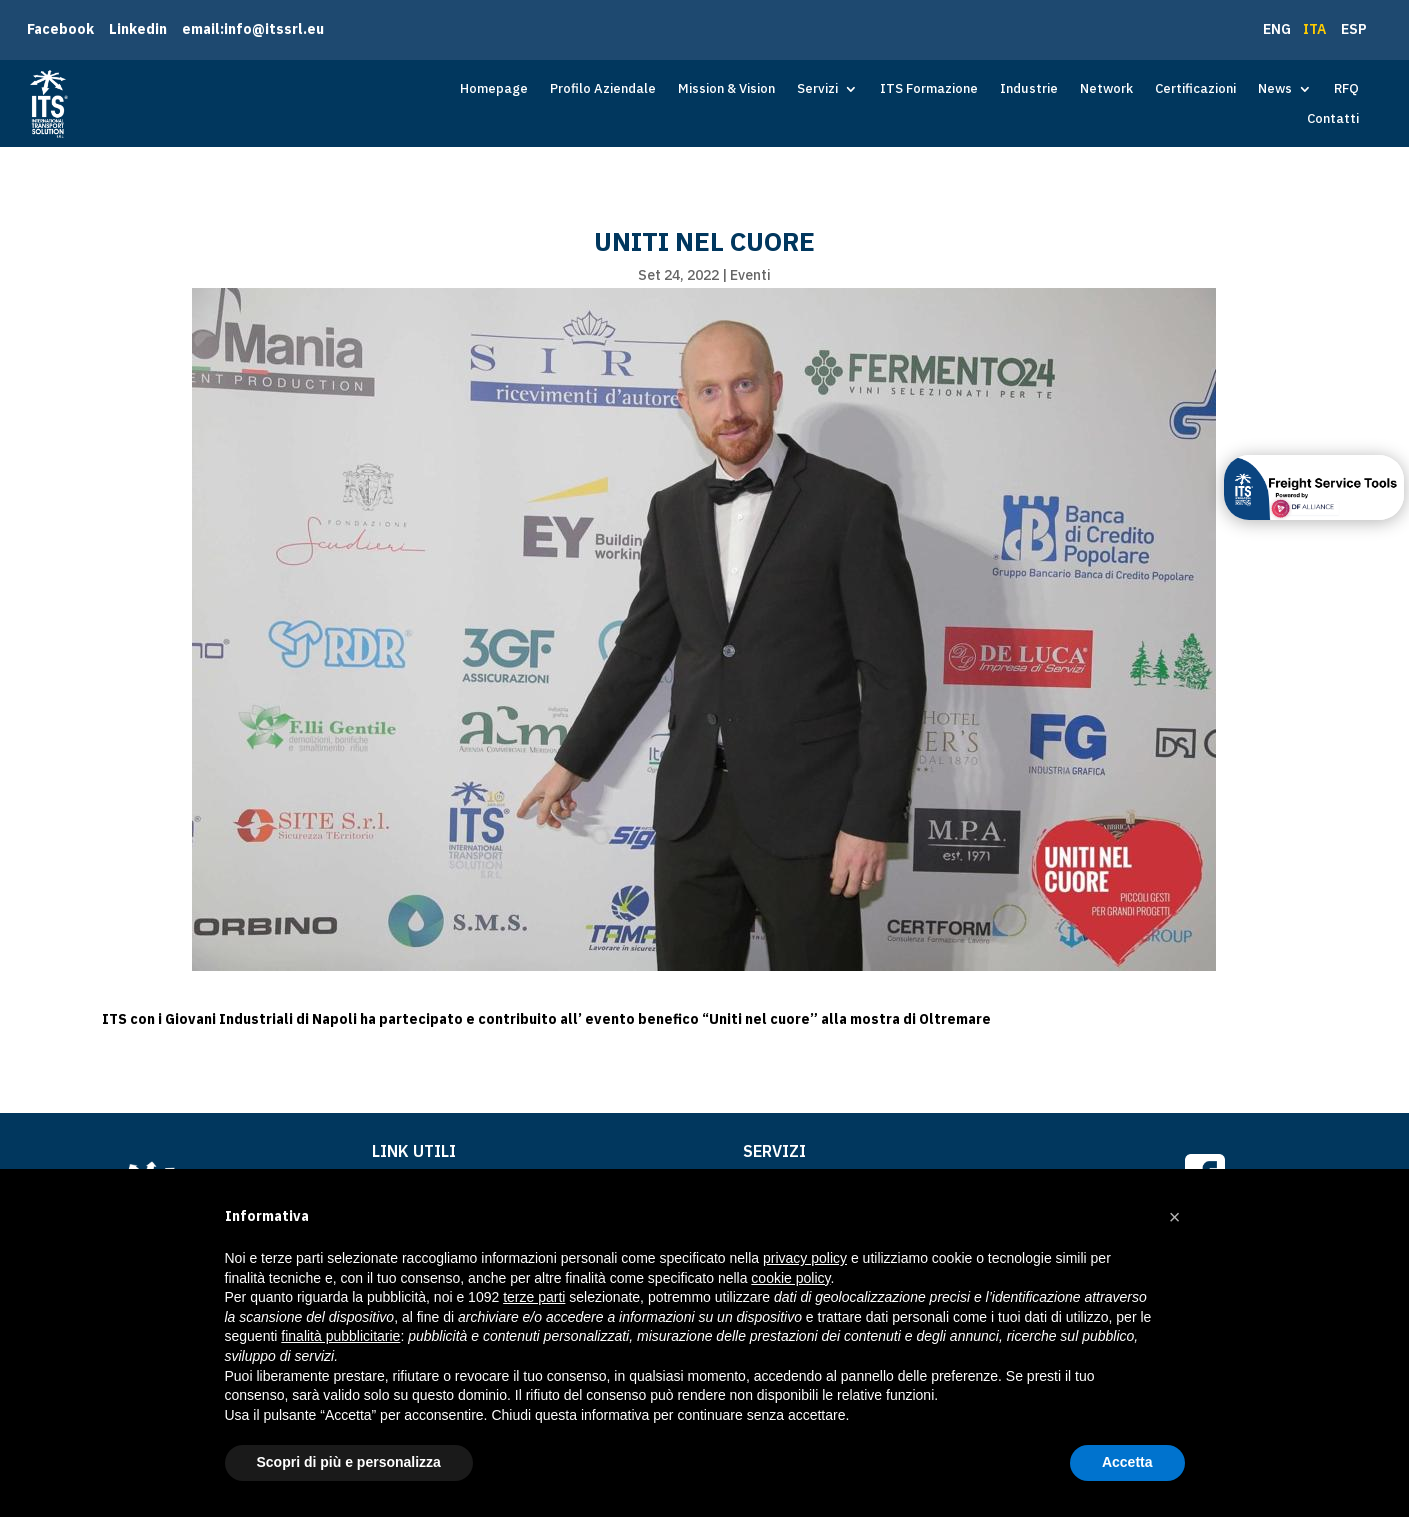  What do you see at coordinates (726, 89) in the screenshot?
I see `Mission & Vision` at bounding box center [726, 89].